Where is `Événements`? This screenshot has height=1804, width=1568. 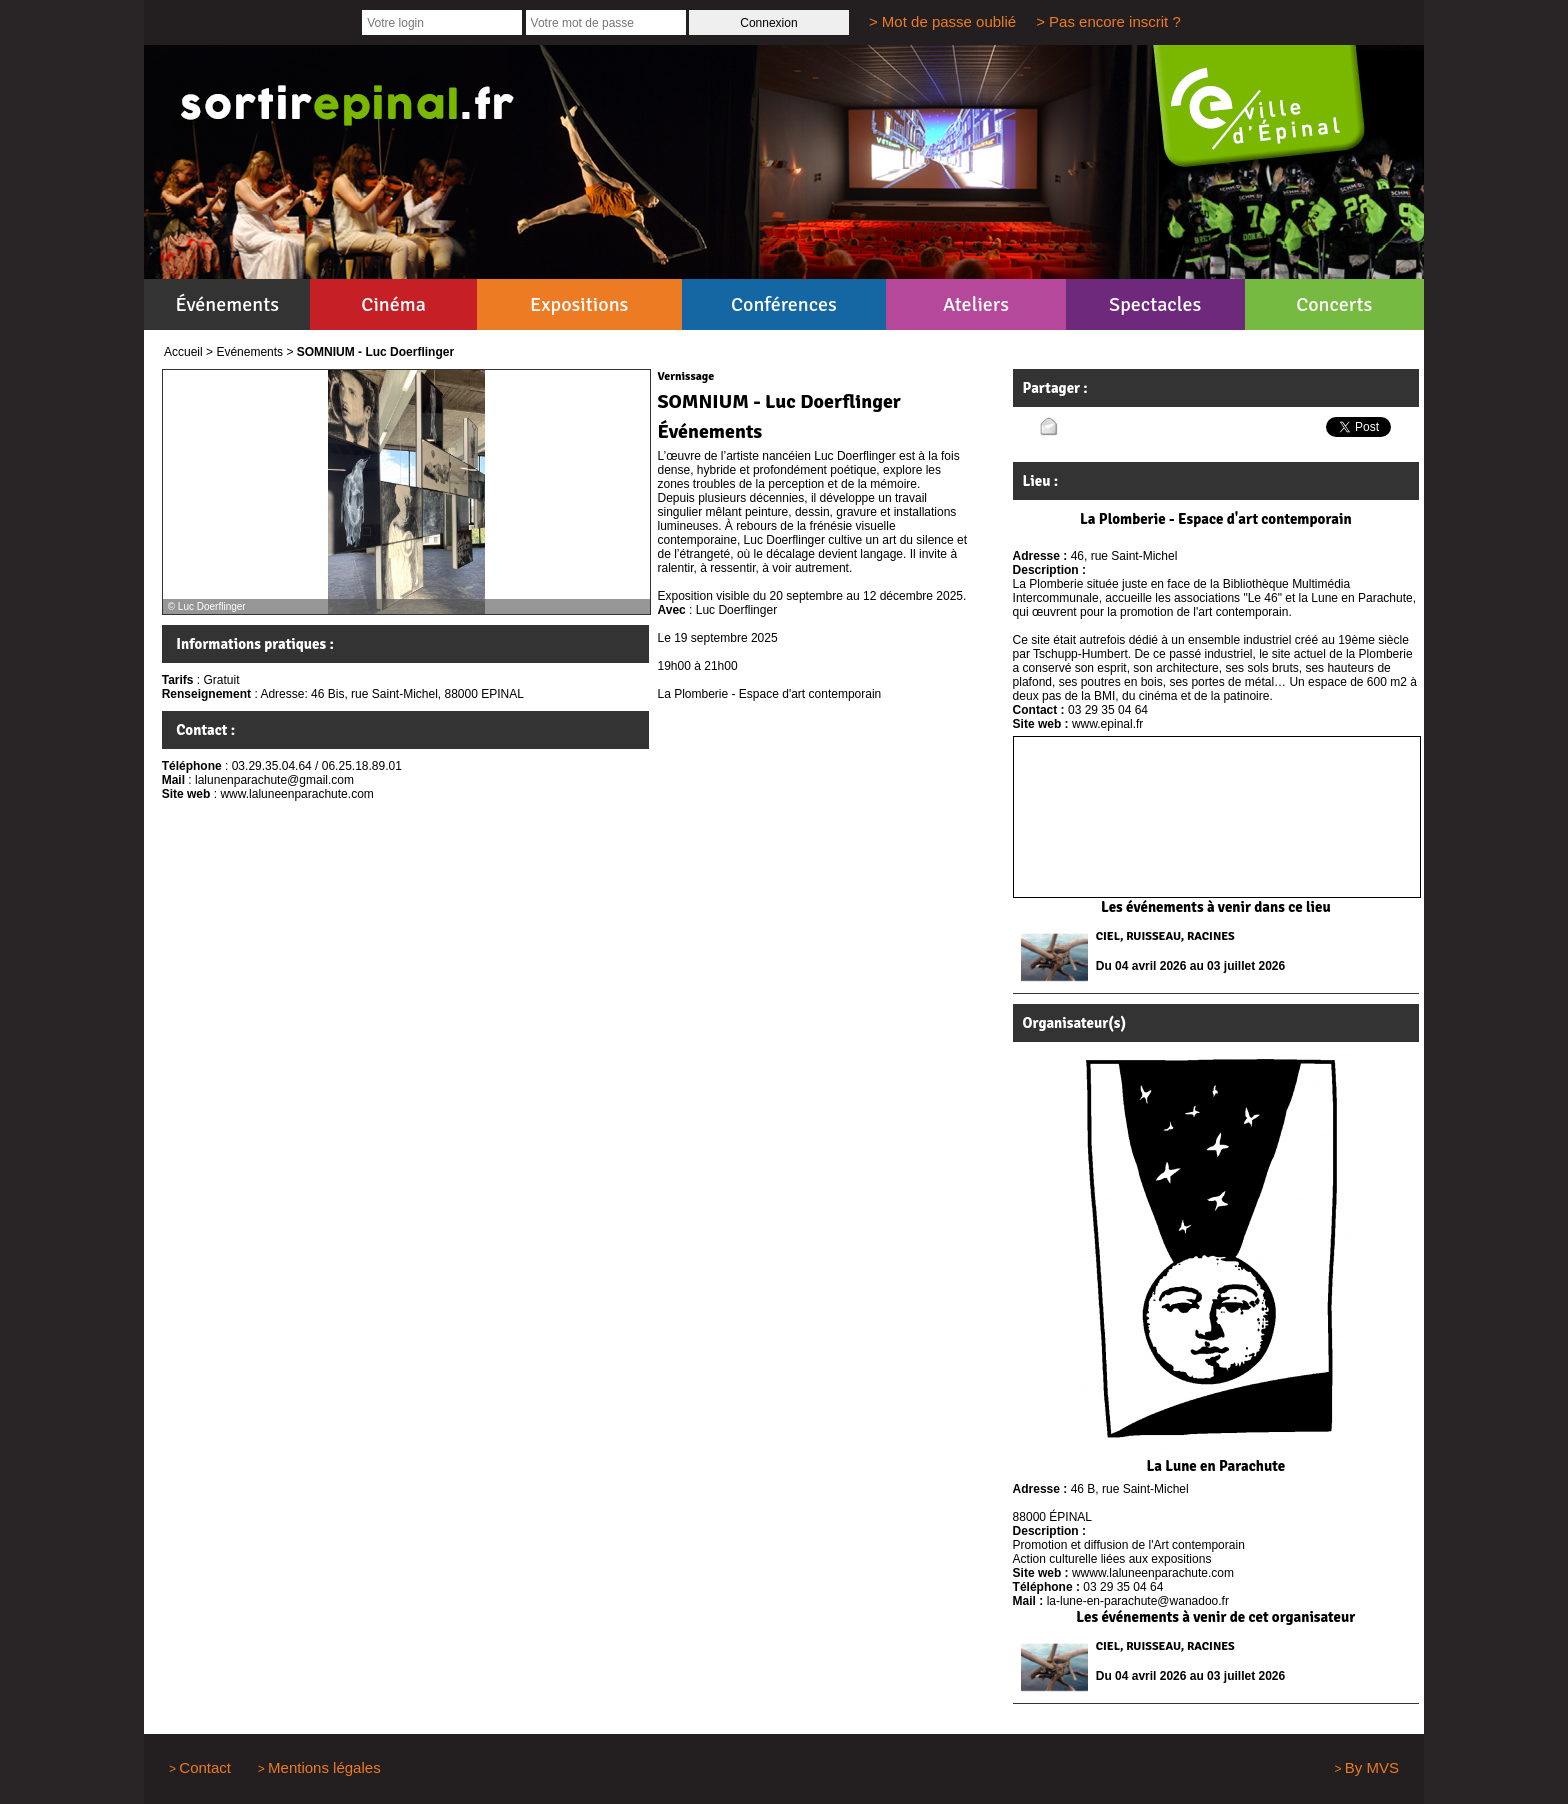 Événements is located at coordinates (227, 304).